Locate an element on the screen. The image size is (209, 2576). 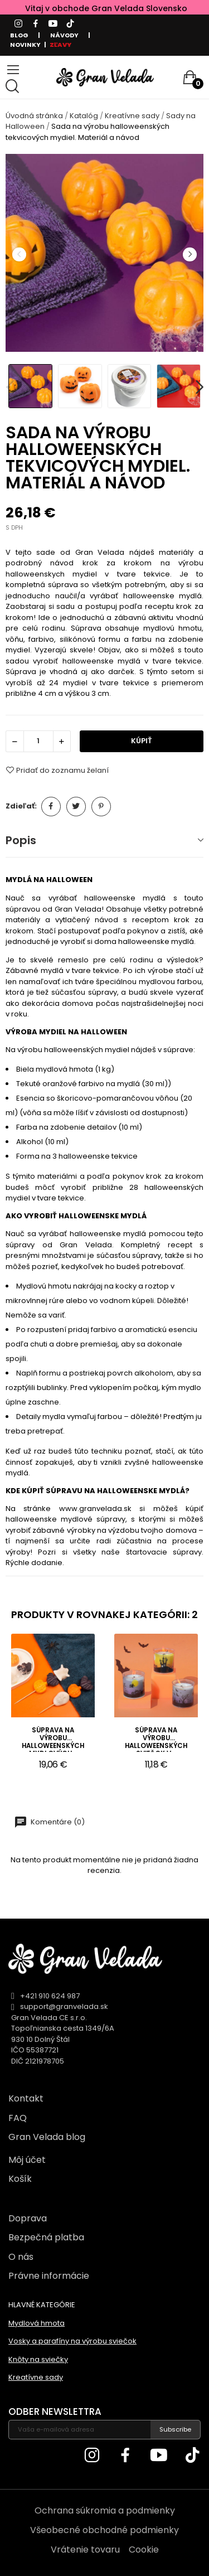
Môj účet is located at coordinates (27, 2159).